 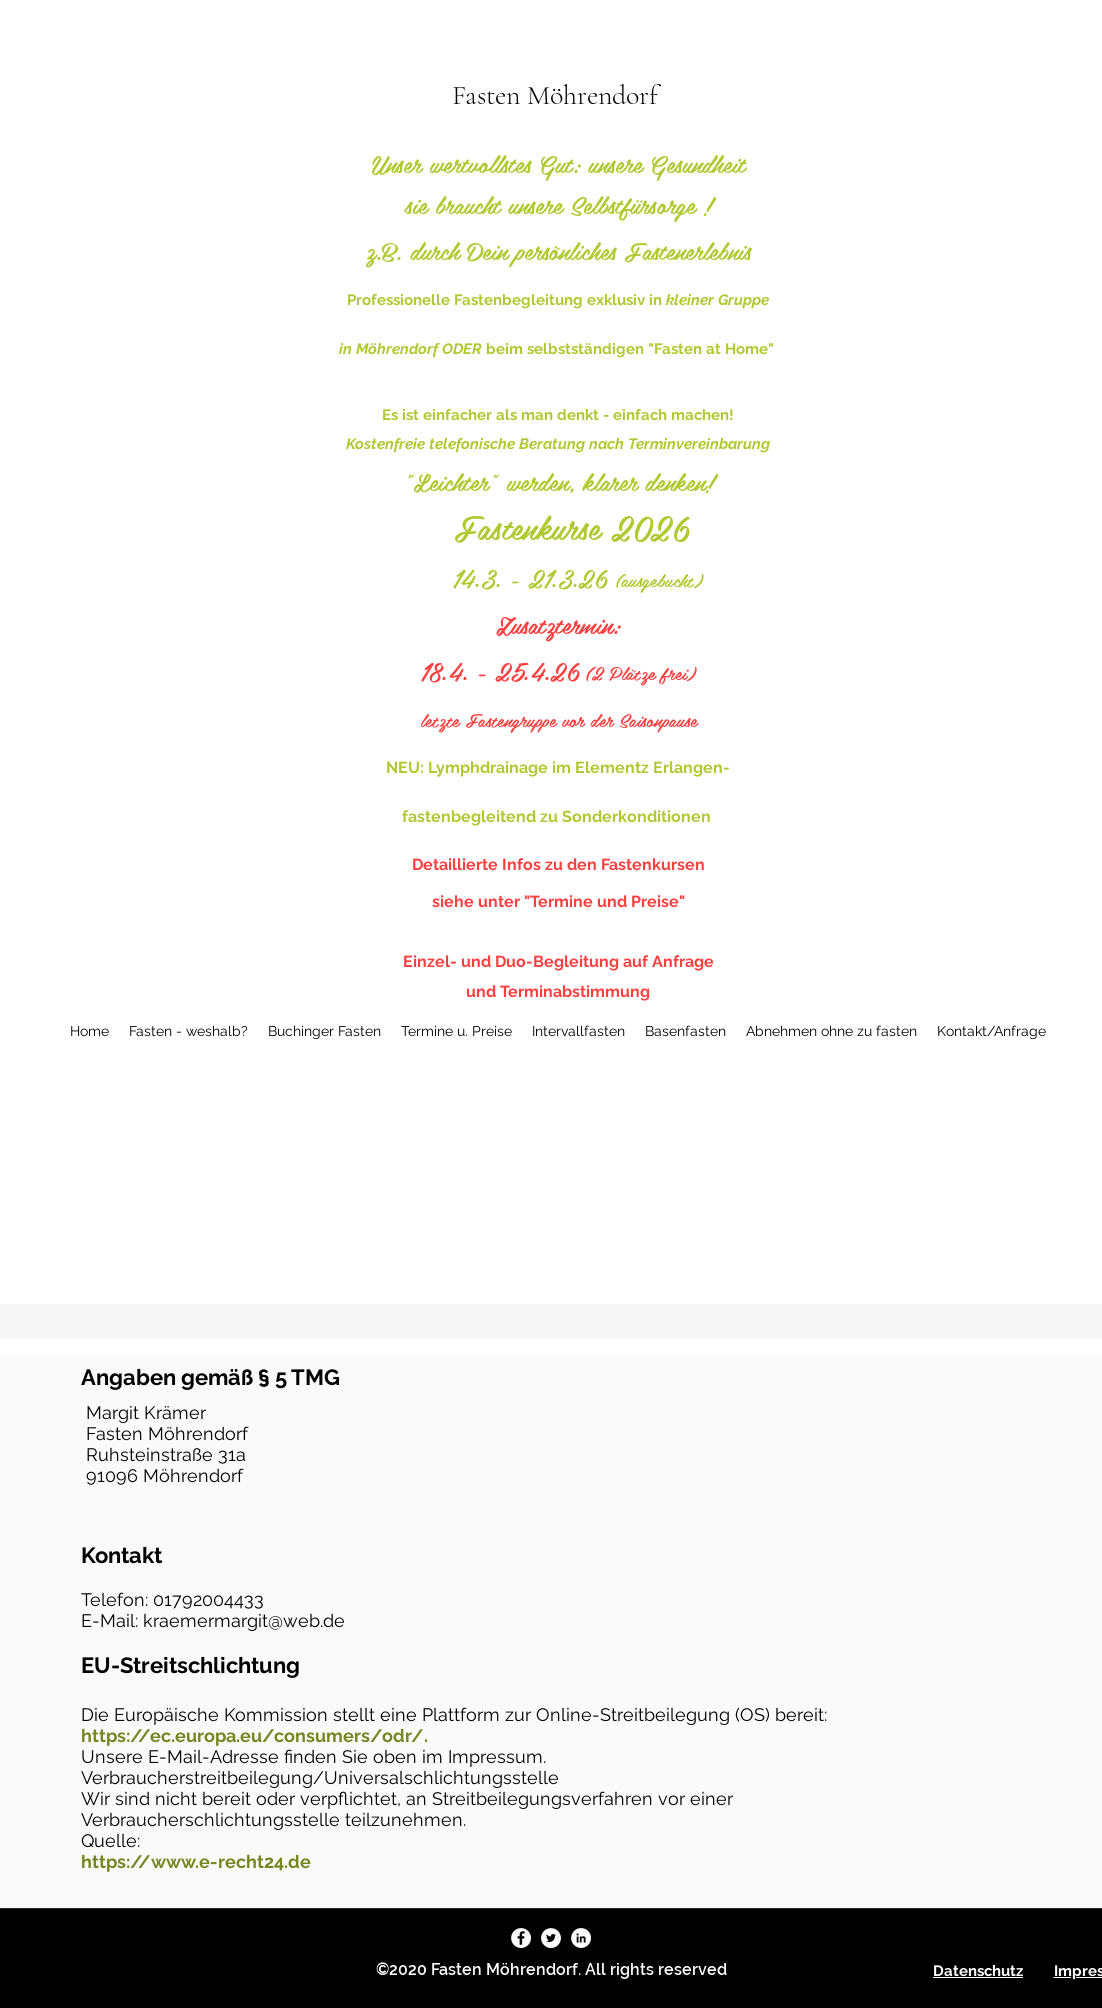 What do you see at coordinates (254, 1735) in the screenshot?
I see `https://ec.europa.eu/consumers/odr/.` at bounding box center [254, 1735].